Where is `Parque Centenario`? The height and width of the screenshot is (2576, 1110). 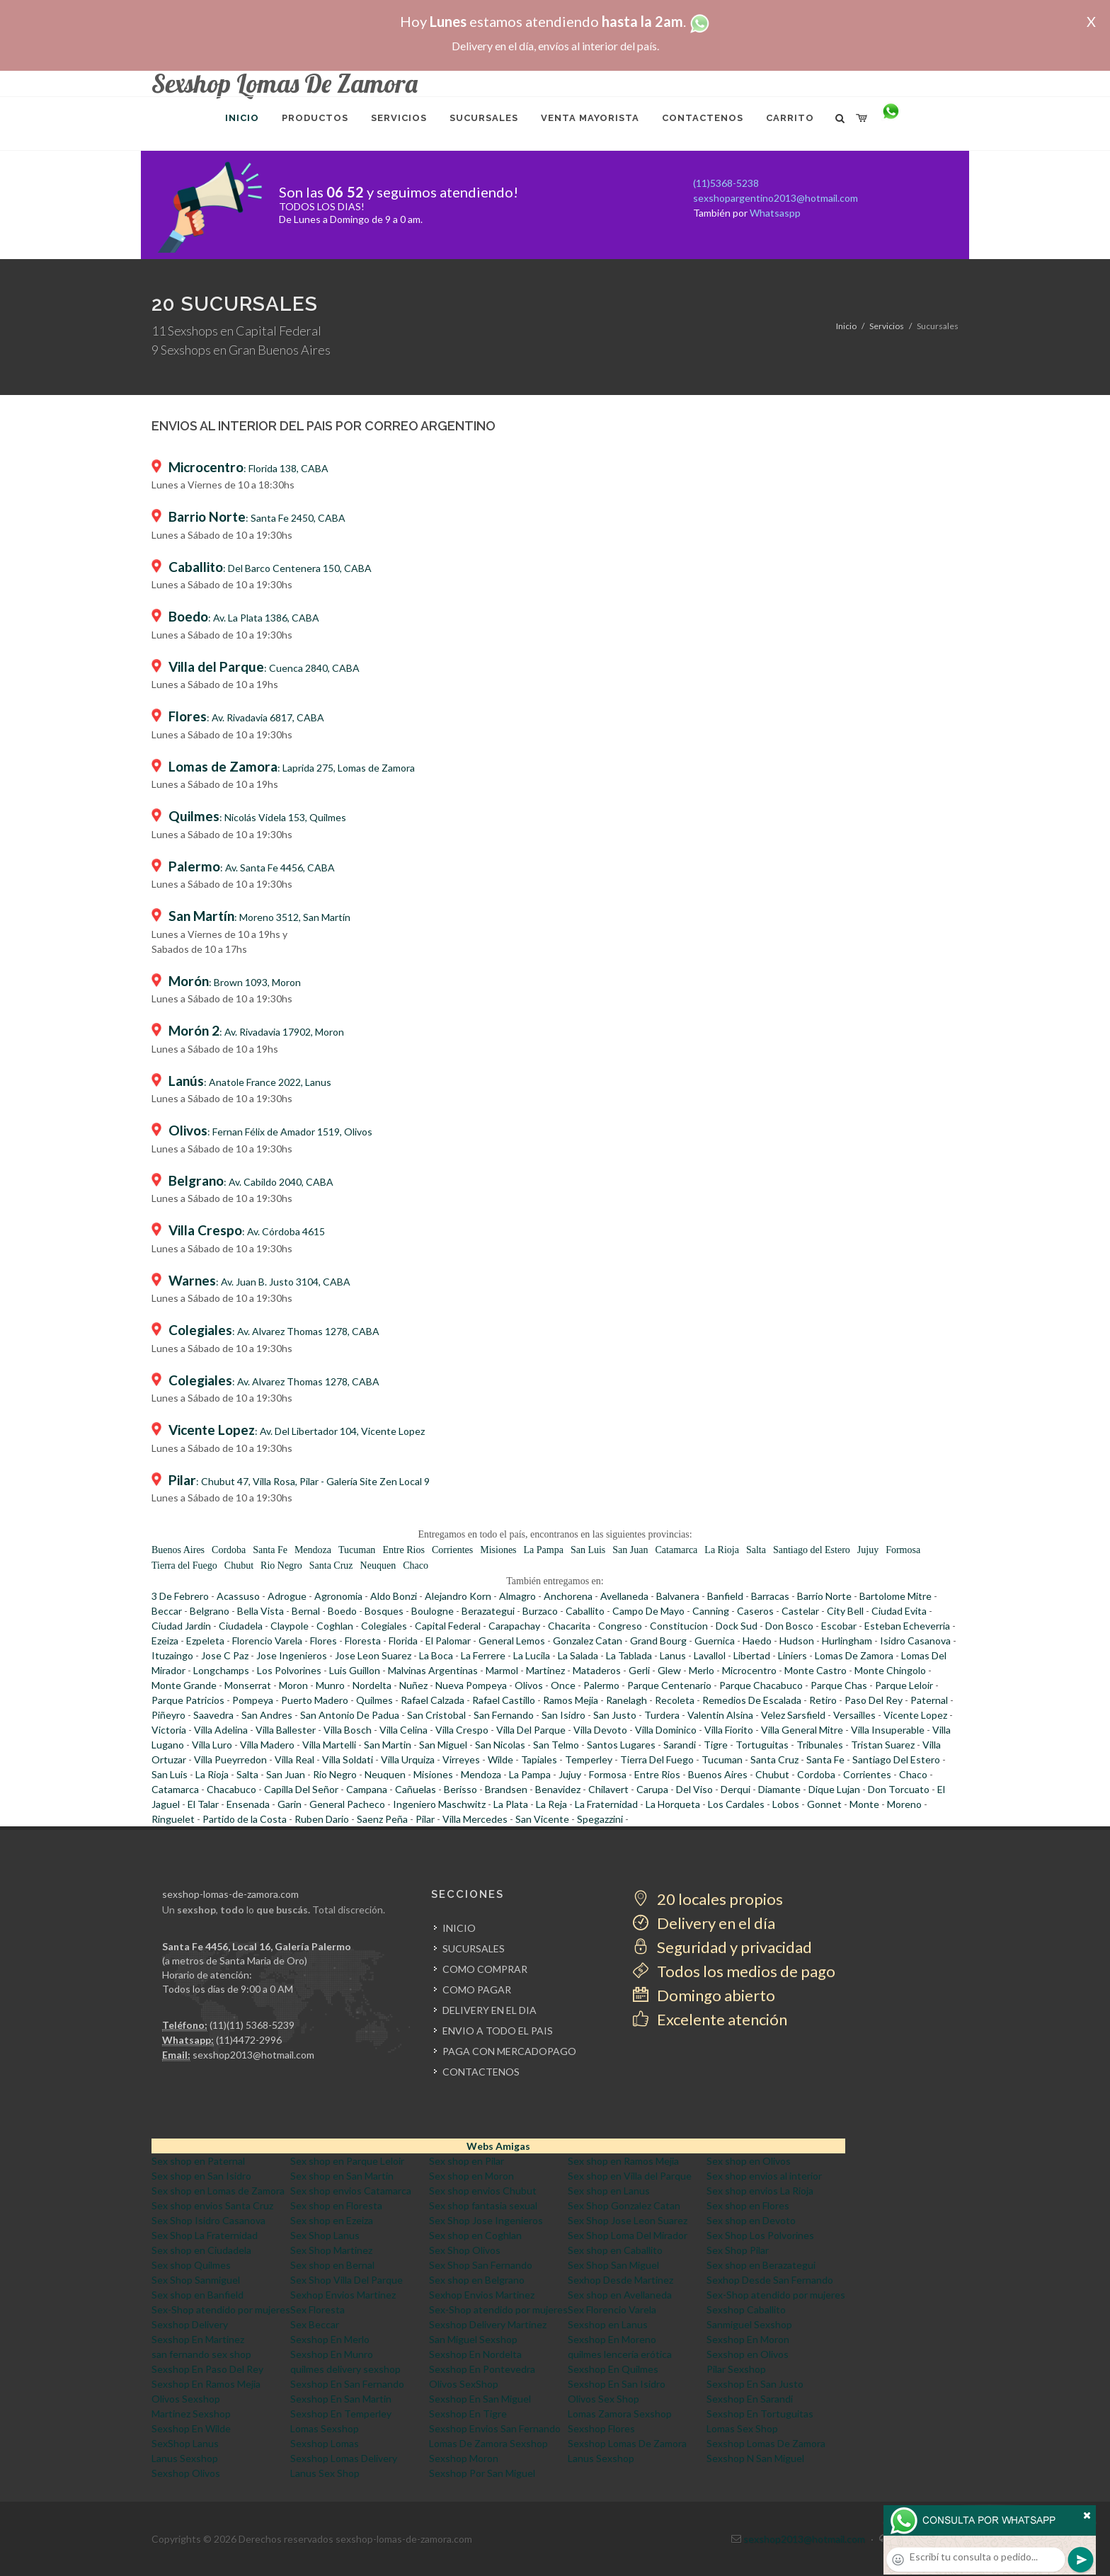
Parque Centenario is located at coordinates (669, 1685).